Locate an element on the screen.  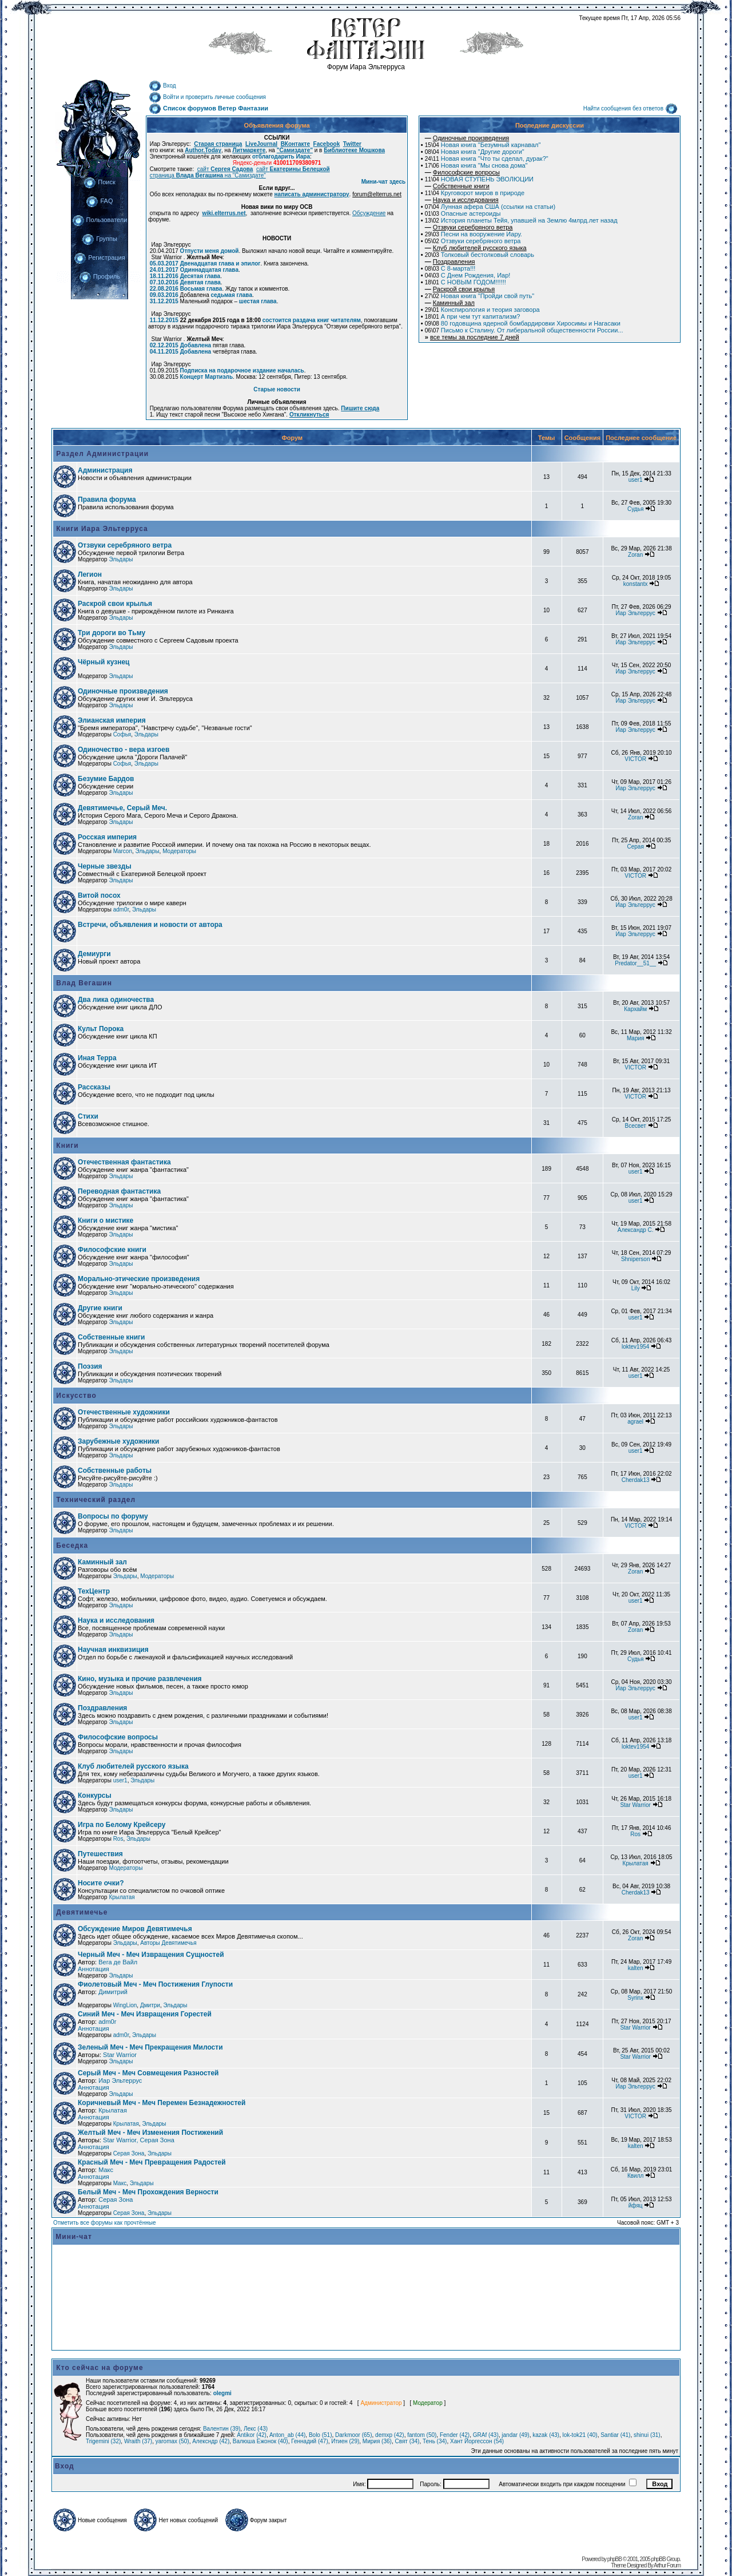
Отечественные художники is located at coordinates (124, 1412).